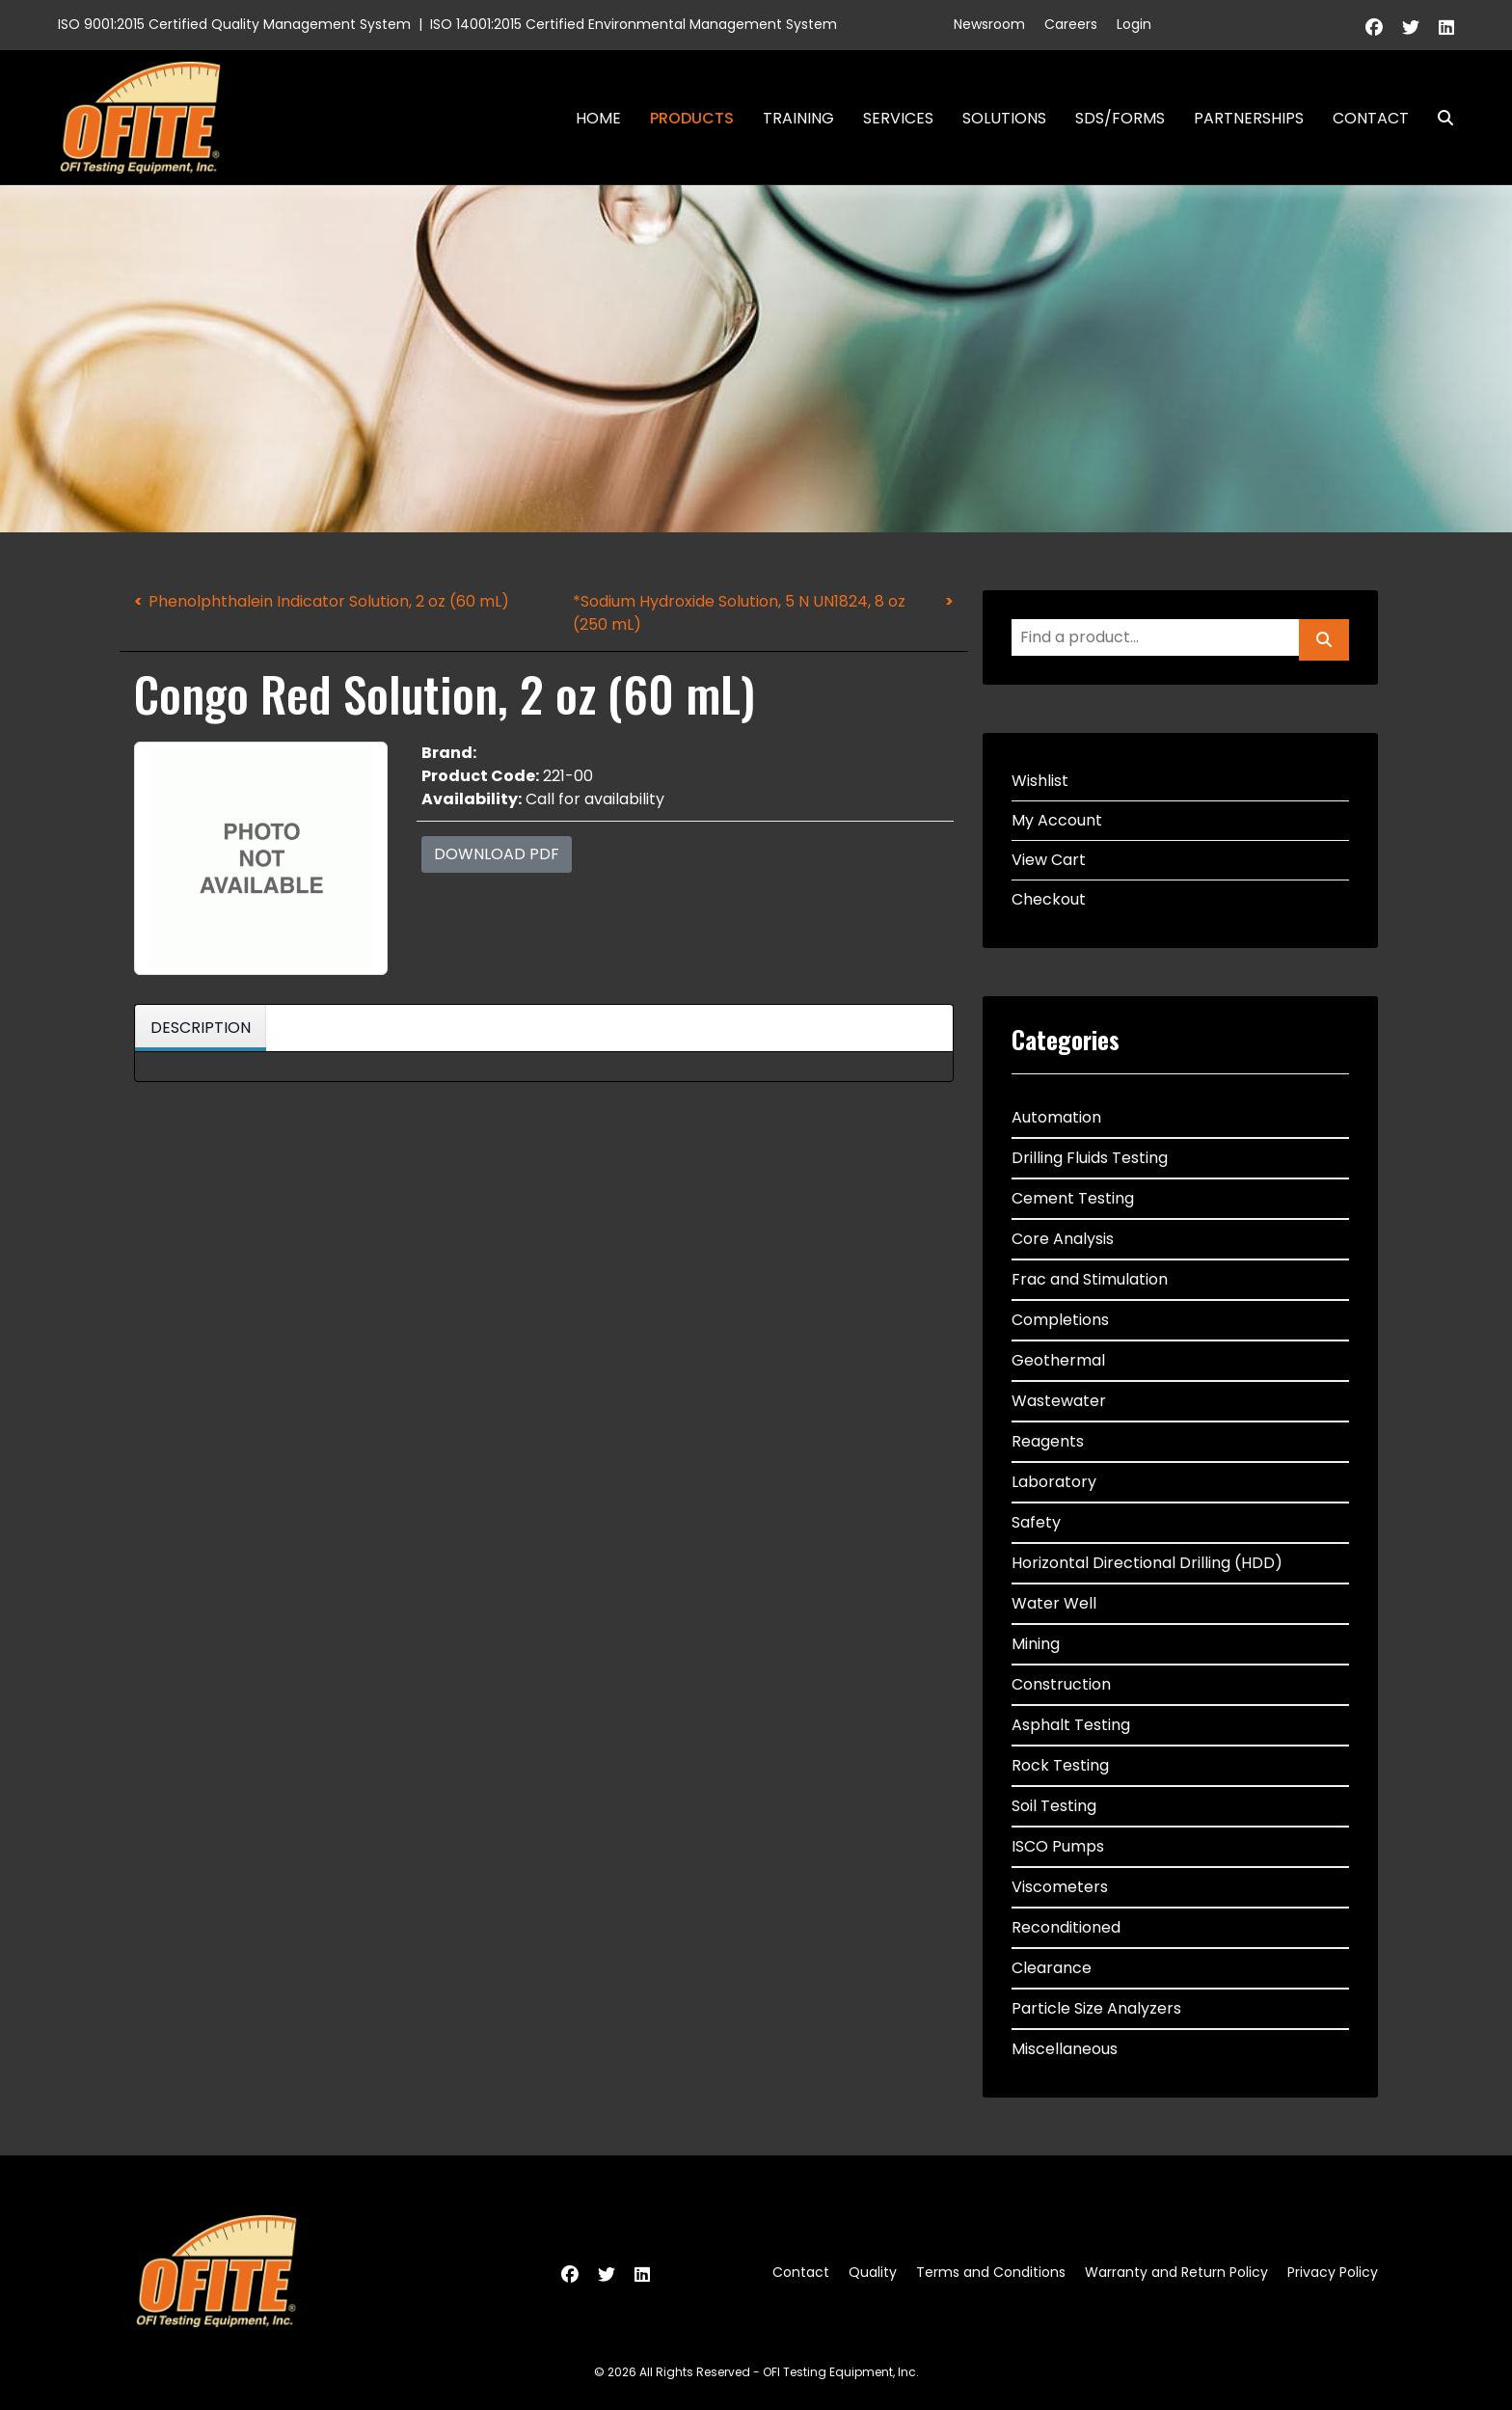 Image resolution: width=1512 pixels, height=2410 pixels. Describe the element at coordinates (1065, 2049) in the screenshot. I see `Miscellaneous` at that location.